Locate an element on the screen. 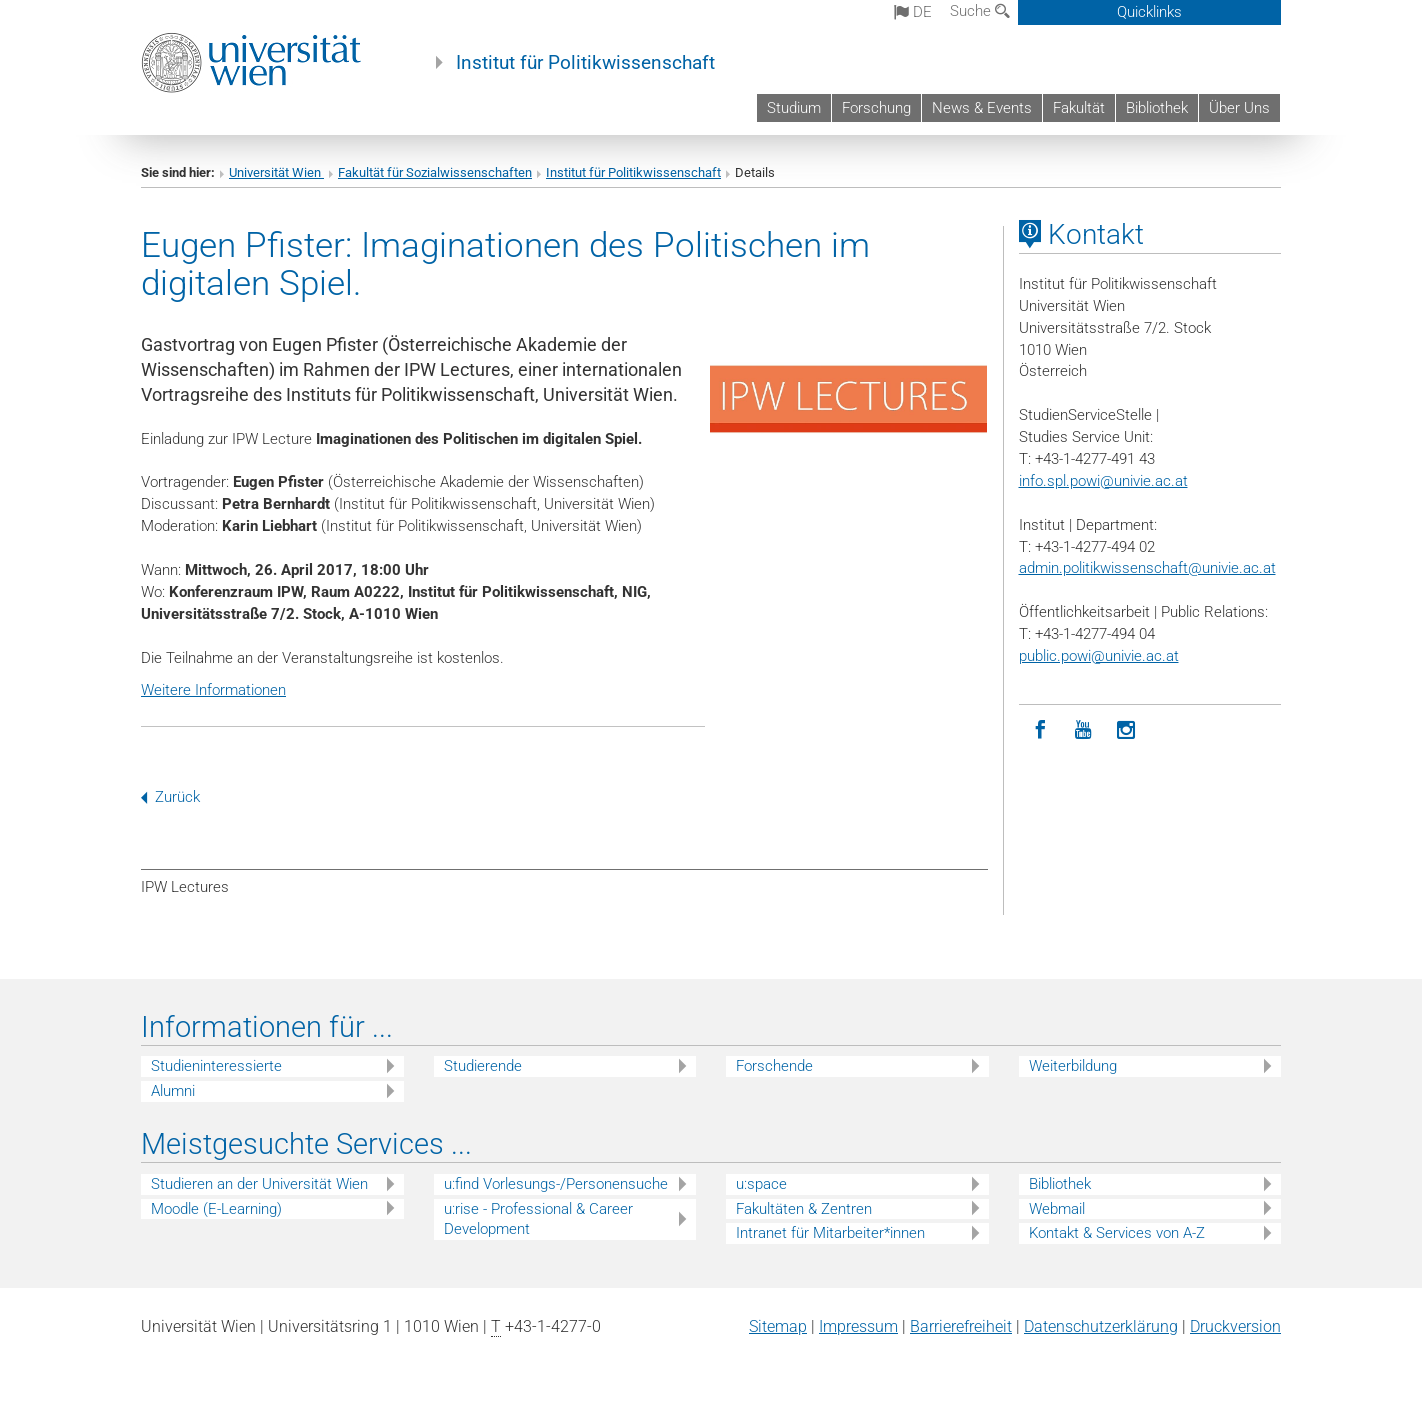 The height and width of the screenshot is (1411, 1422). News & Events is located at coordinates (982, 108).